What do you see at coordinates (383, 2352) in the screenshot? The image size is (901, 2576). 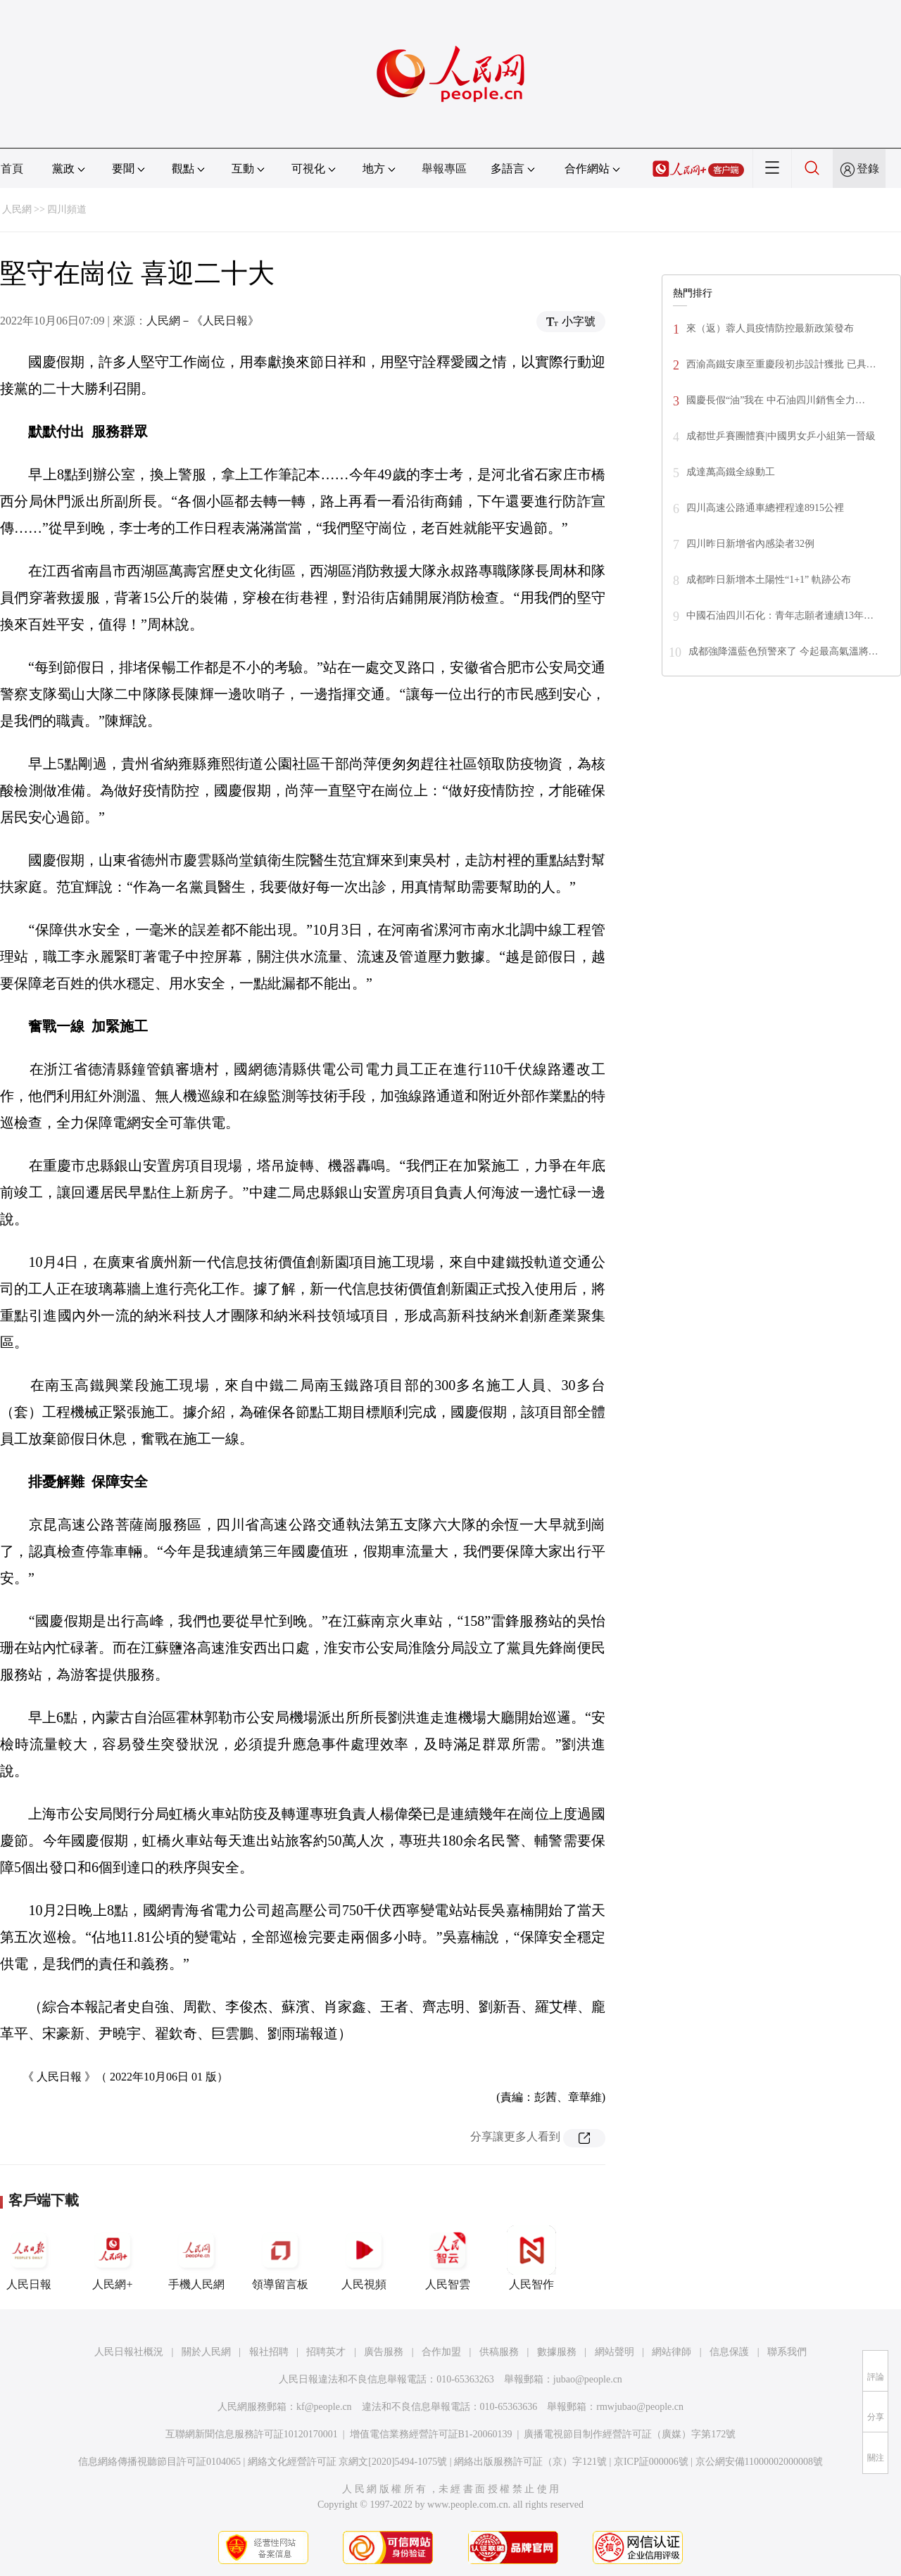 I see `廣告服務` at bounding box center [383, 2352].